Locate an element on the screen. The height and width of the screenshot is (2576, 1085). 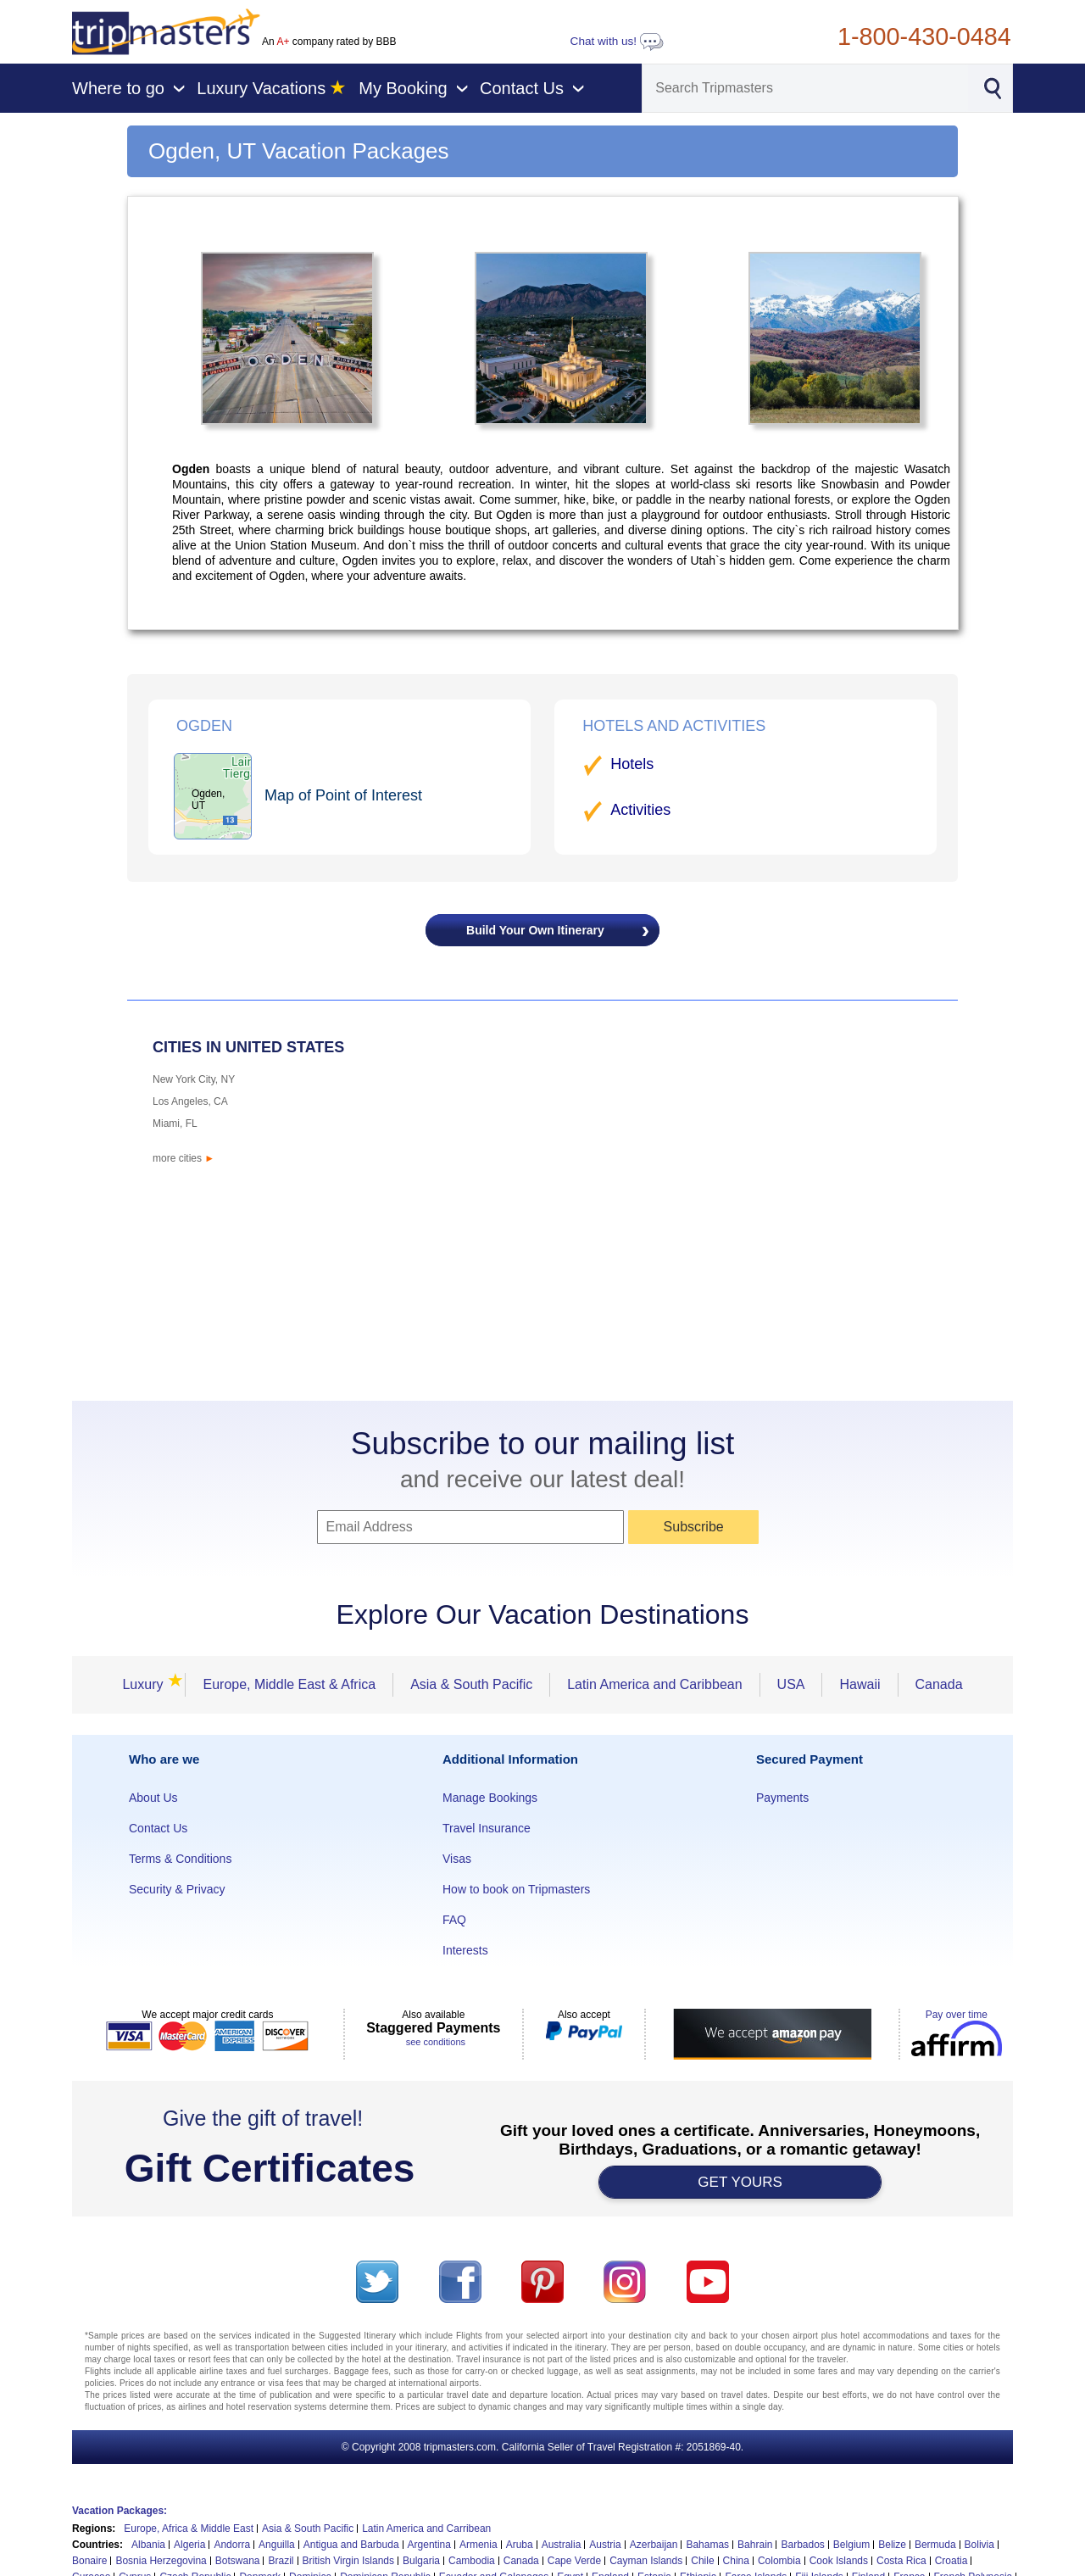
Europe, Middle East & Africa is located at coordinates (289, 1684).